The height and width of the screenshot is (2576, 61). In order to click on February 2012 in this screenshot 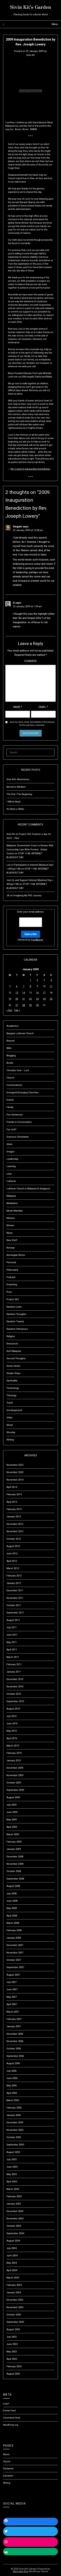, I will do `click(14, 1575)`.